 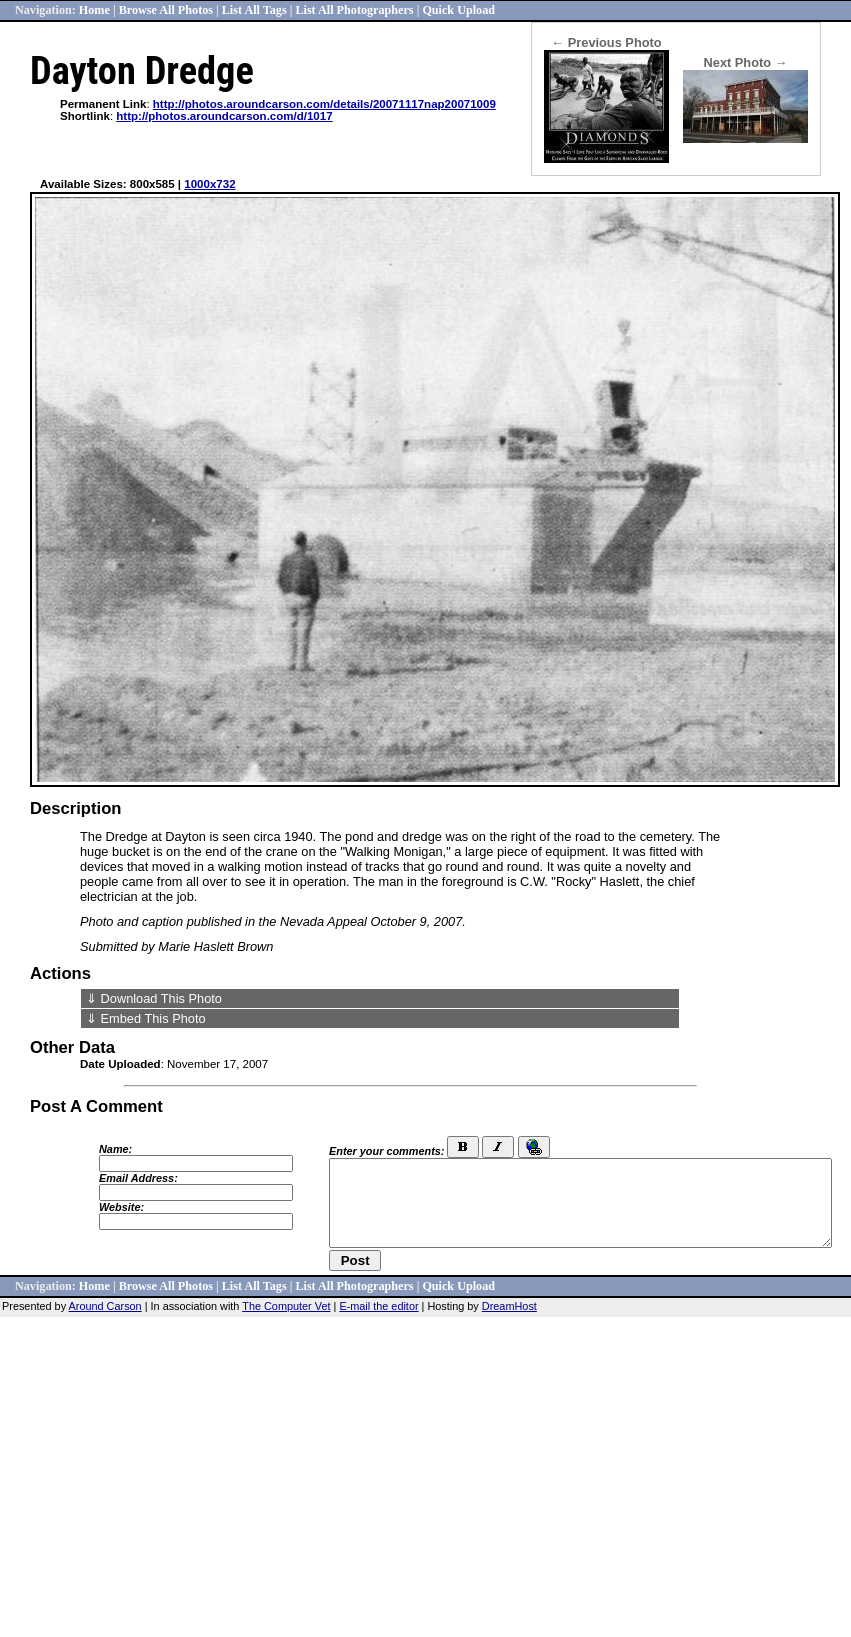 What do you see at coordinates (94, 10) in the screenshot?
I see `Home` at bounding box center [94, 10].